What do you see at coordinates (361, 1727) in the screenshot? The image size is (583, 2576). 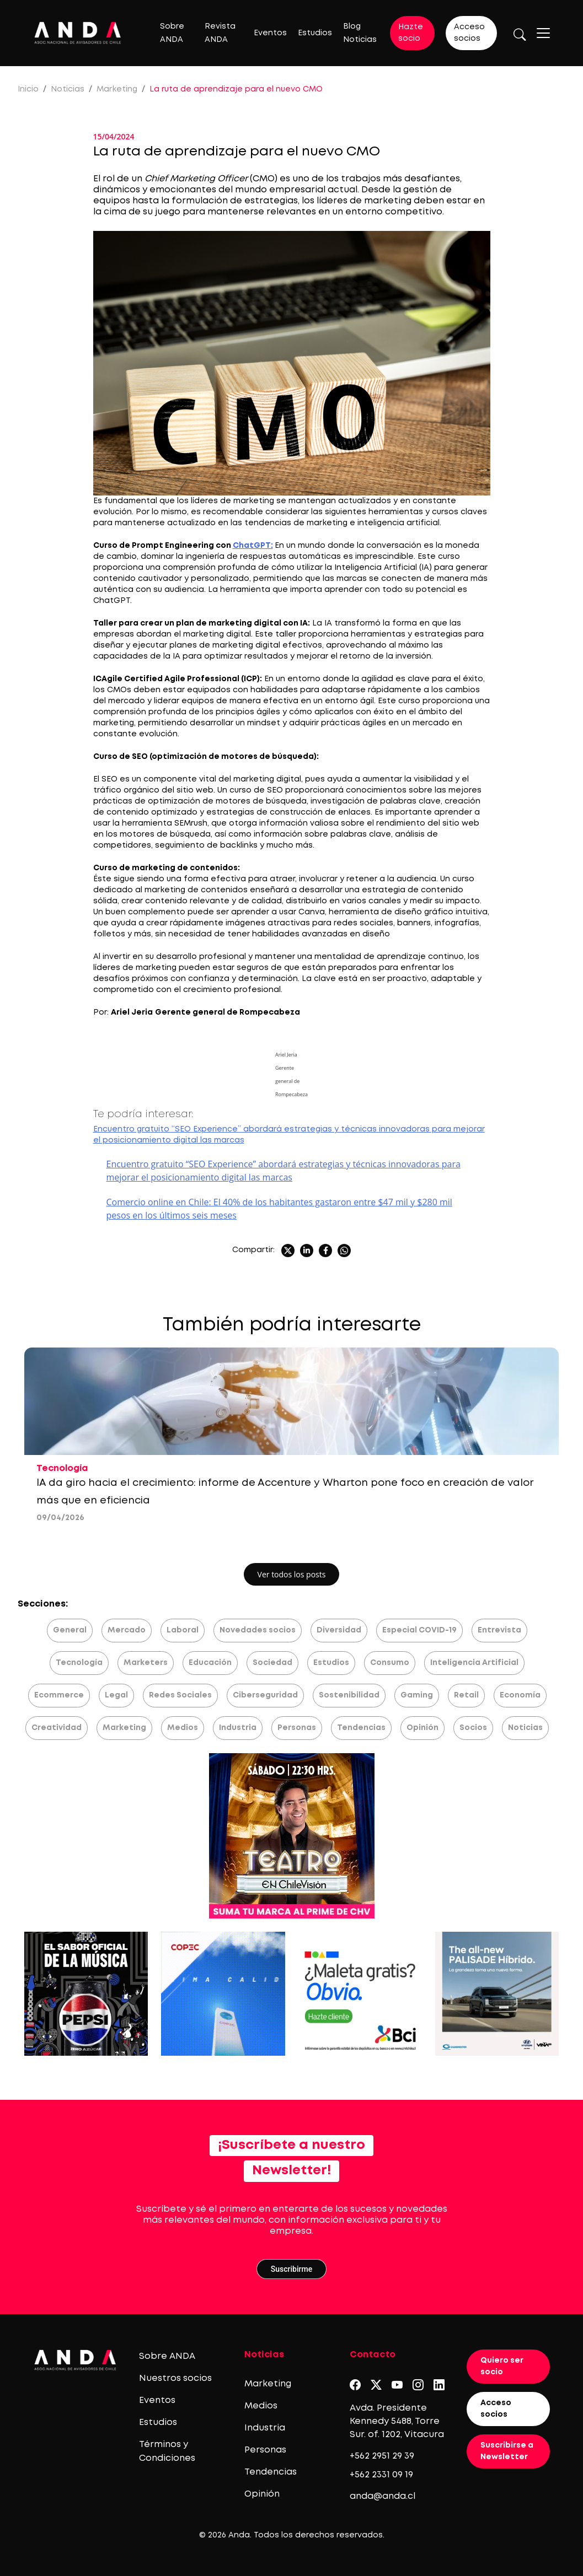 I see `Tendencias` at bounding box center [361, 1727].